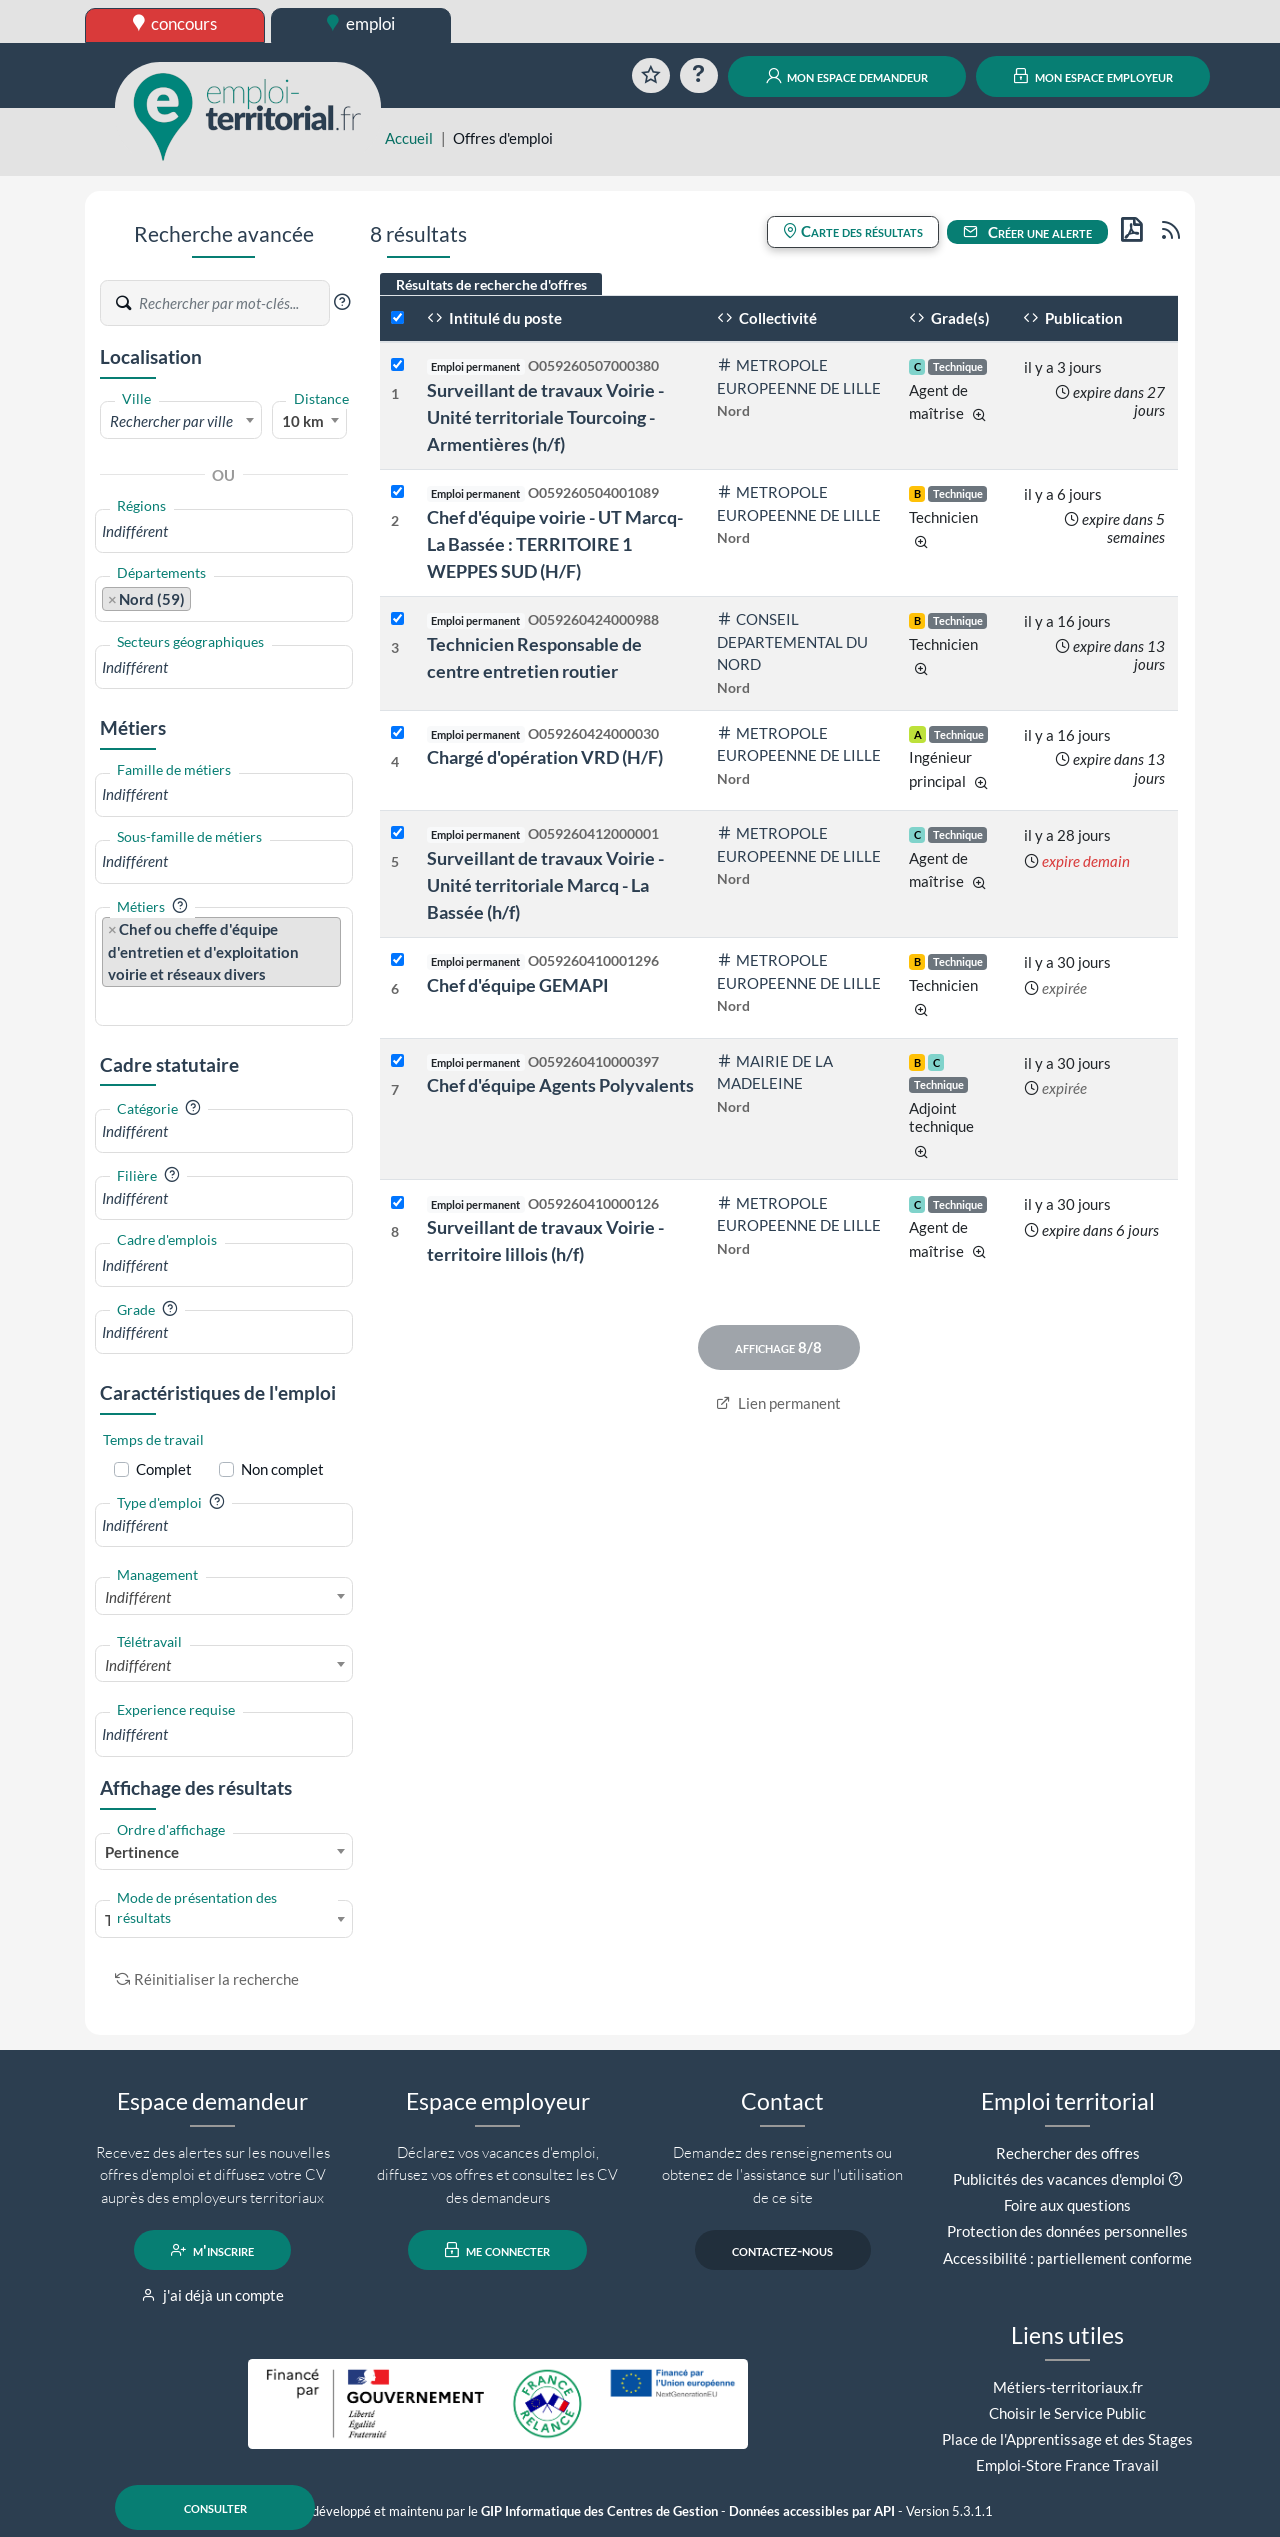  I want to click on [button], so click(342, 302).